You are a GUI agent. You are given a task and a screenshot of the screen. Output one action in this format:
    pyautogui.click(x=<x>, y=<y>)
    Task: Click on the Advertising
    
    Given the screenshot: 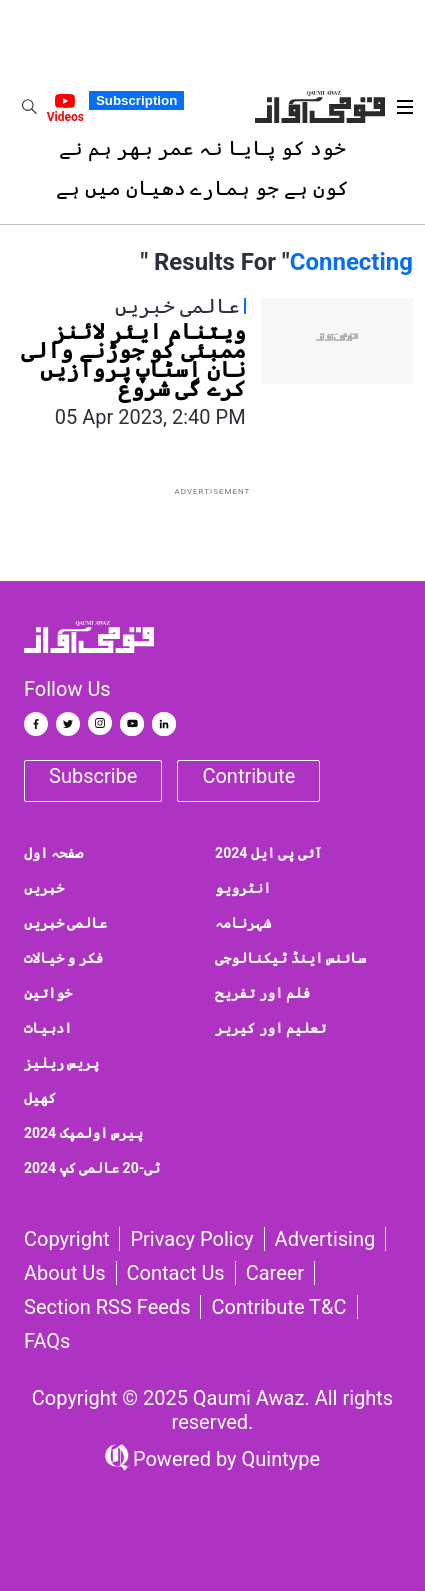 What is the action you would take?
    pyautogui.click(x=325, y=1239)
    